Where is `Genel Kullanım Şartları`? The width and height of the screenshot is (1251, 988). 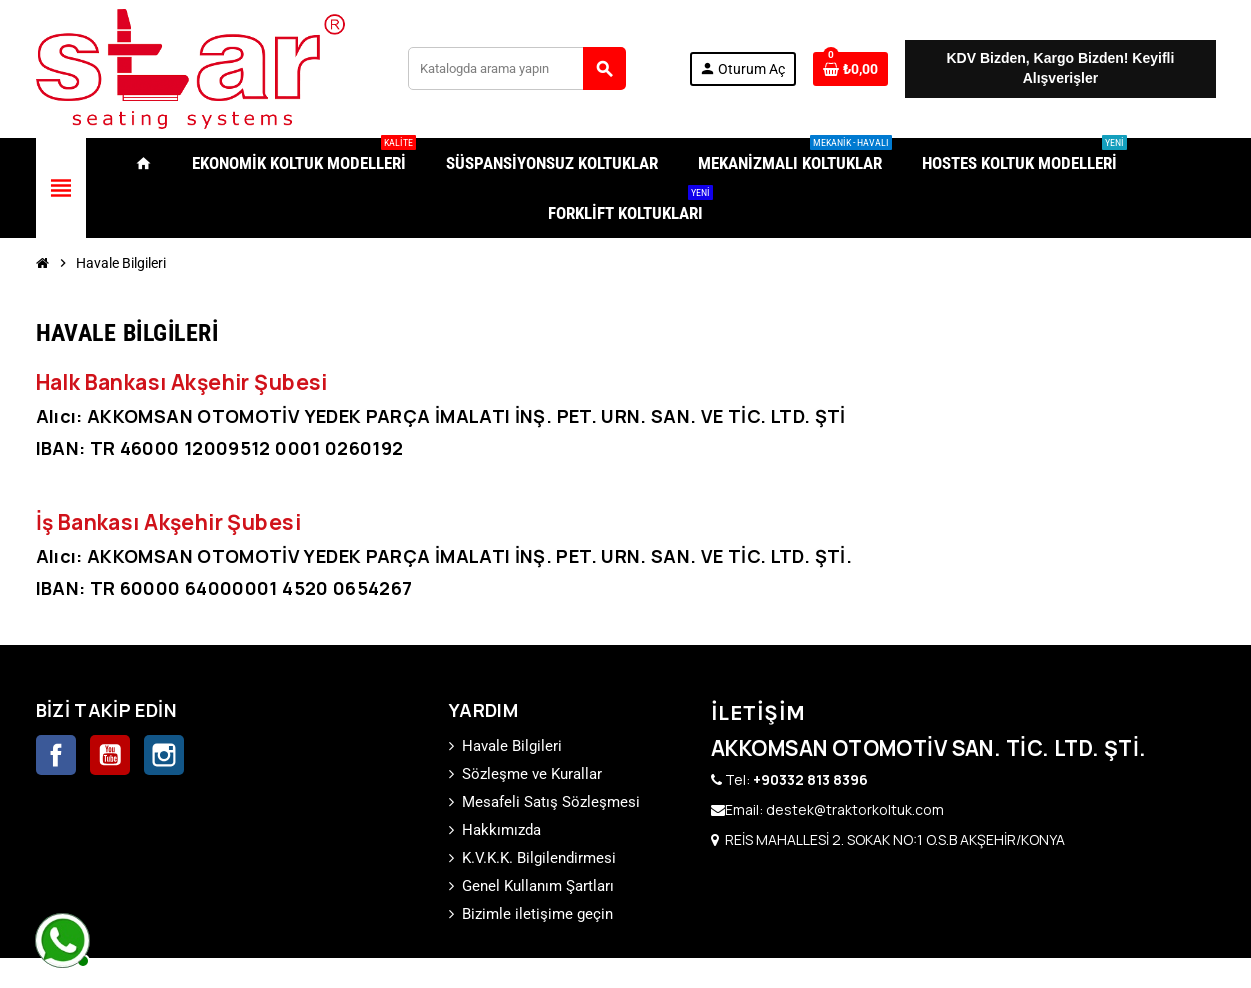 Genel Kullanım Şartları is located at coordinates (538, 886).